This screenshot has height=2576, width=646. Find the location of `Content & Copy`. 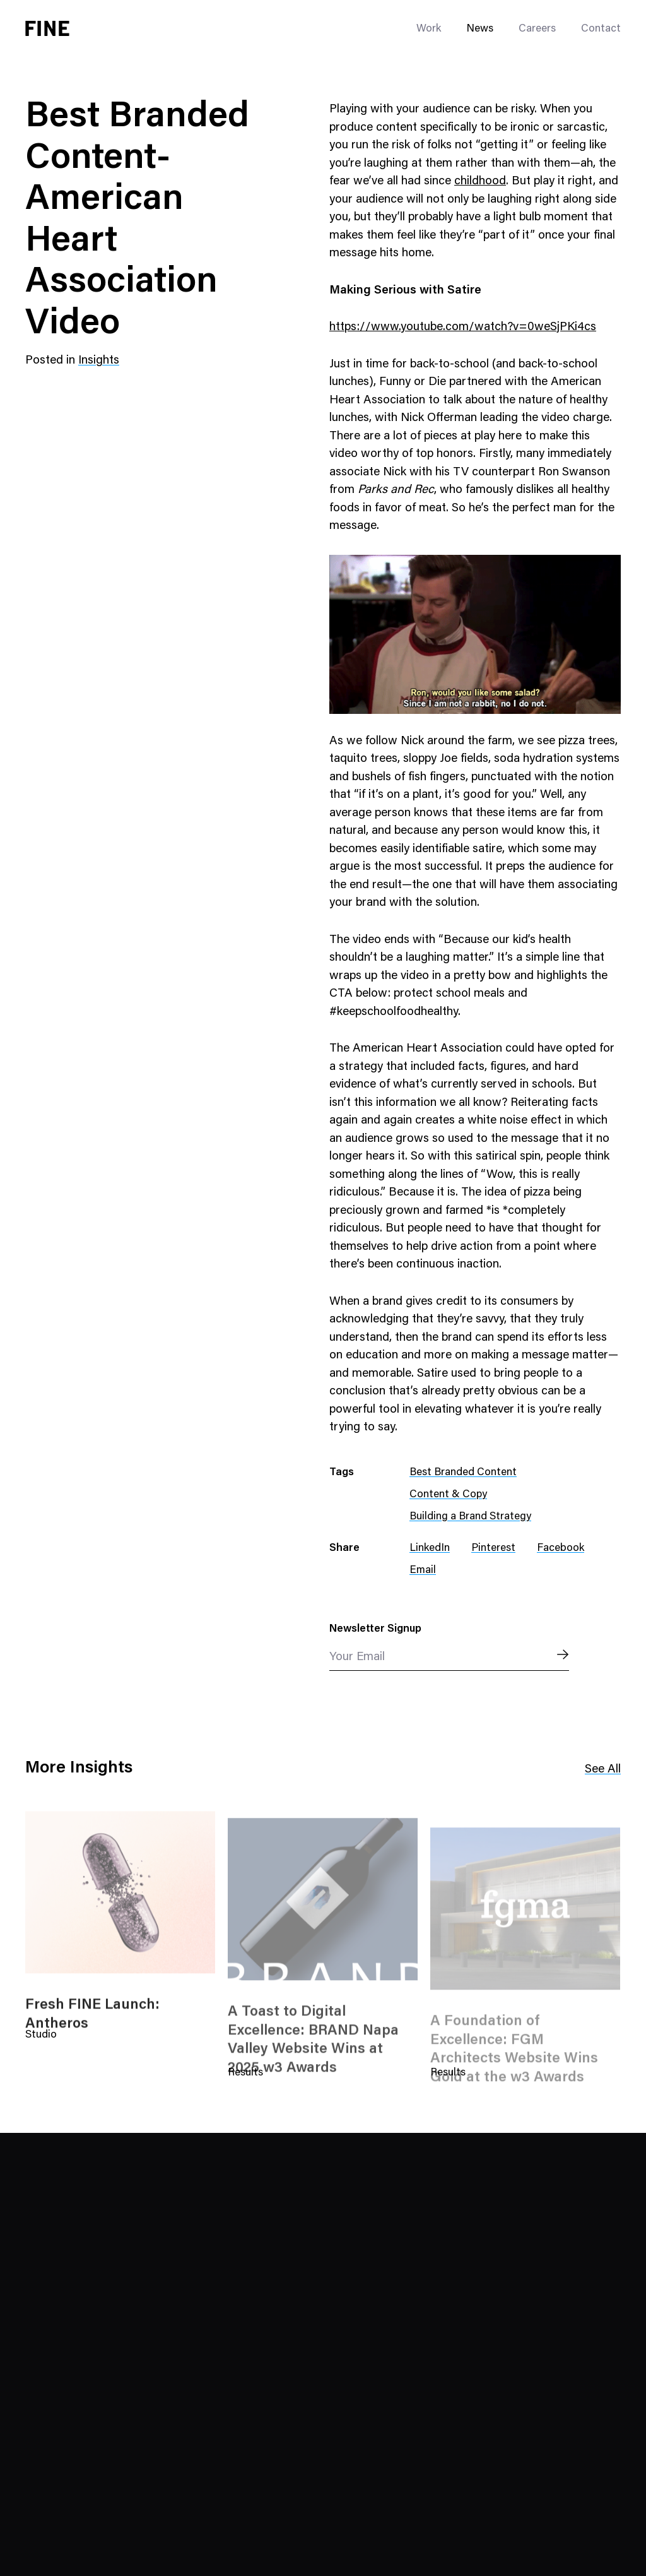

Content & Copy is located at coordinates (448, 1495).